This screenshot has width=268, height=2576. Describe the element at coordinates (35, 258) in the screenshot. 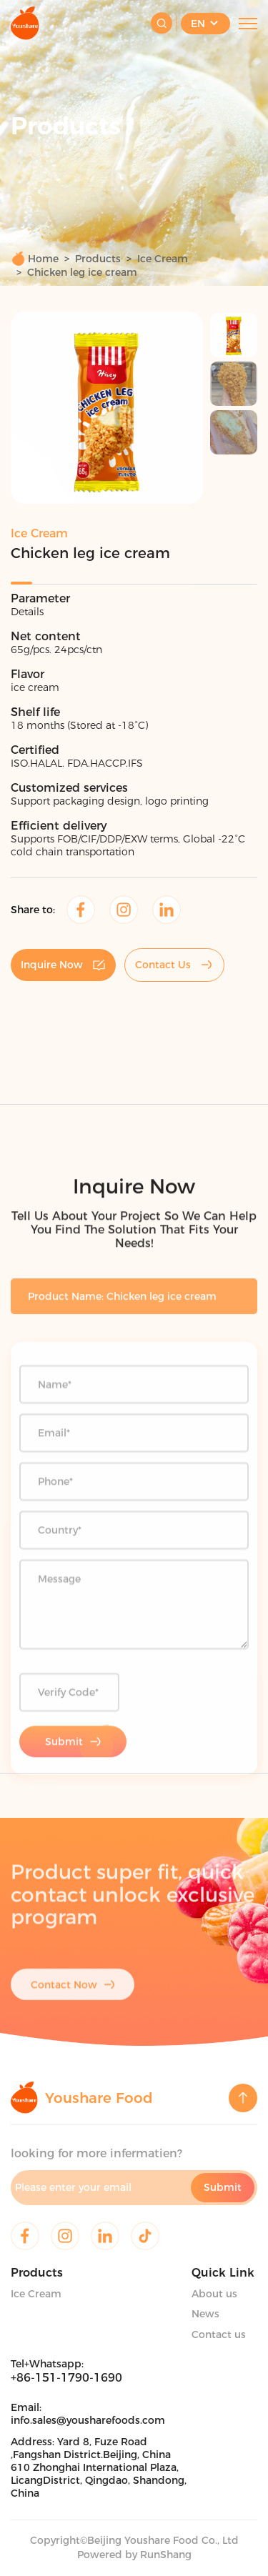

I see `Home` at that location.